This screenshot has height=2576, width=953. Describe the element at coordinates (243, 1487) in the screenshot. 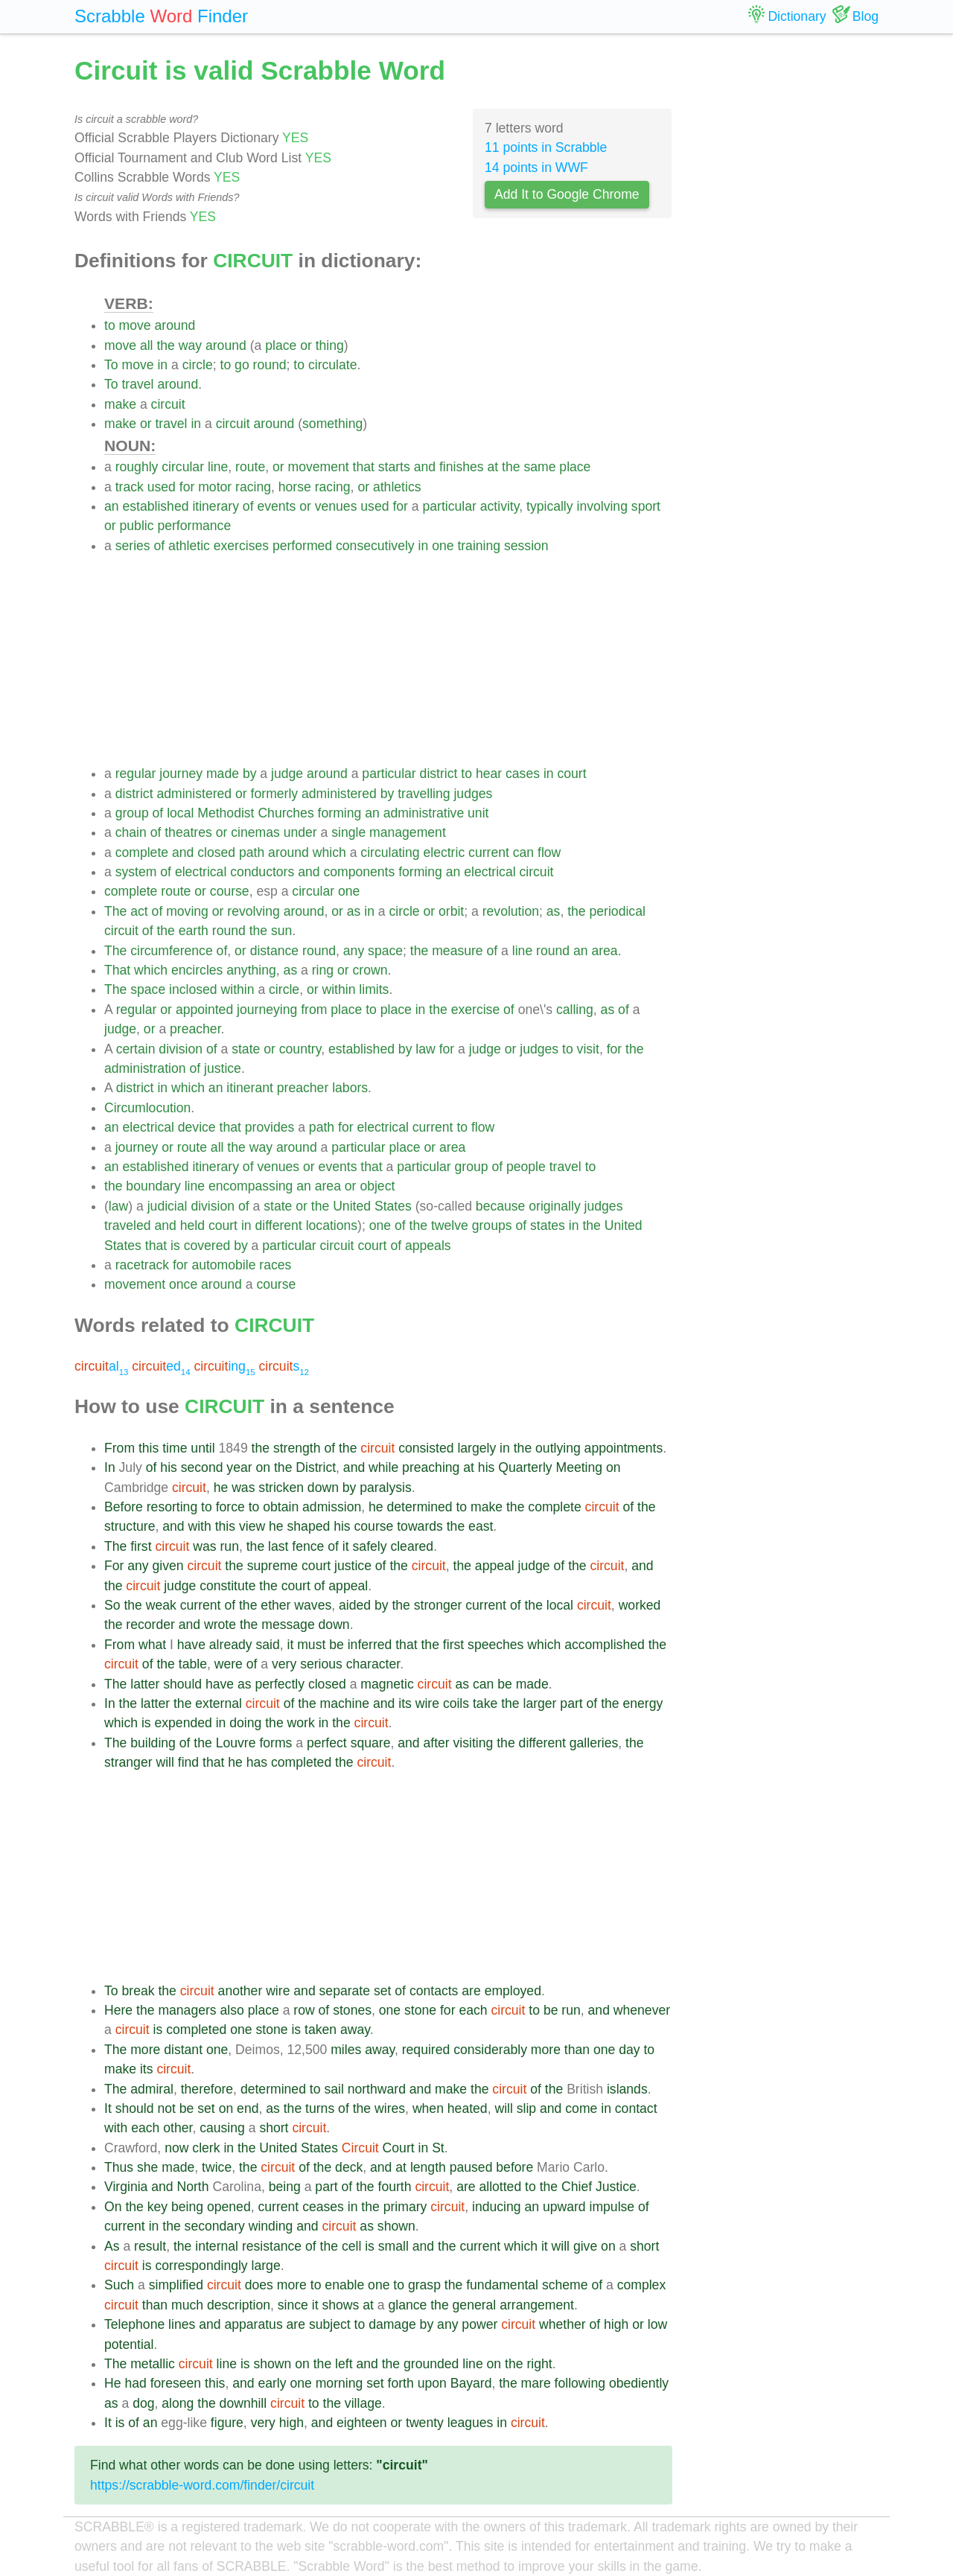

I see `was` at that location.